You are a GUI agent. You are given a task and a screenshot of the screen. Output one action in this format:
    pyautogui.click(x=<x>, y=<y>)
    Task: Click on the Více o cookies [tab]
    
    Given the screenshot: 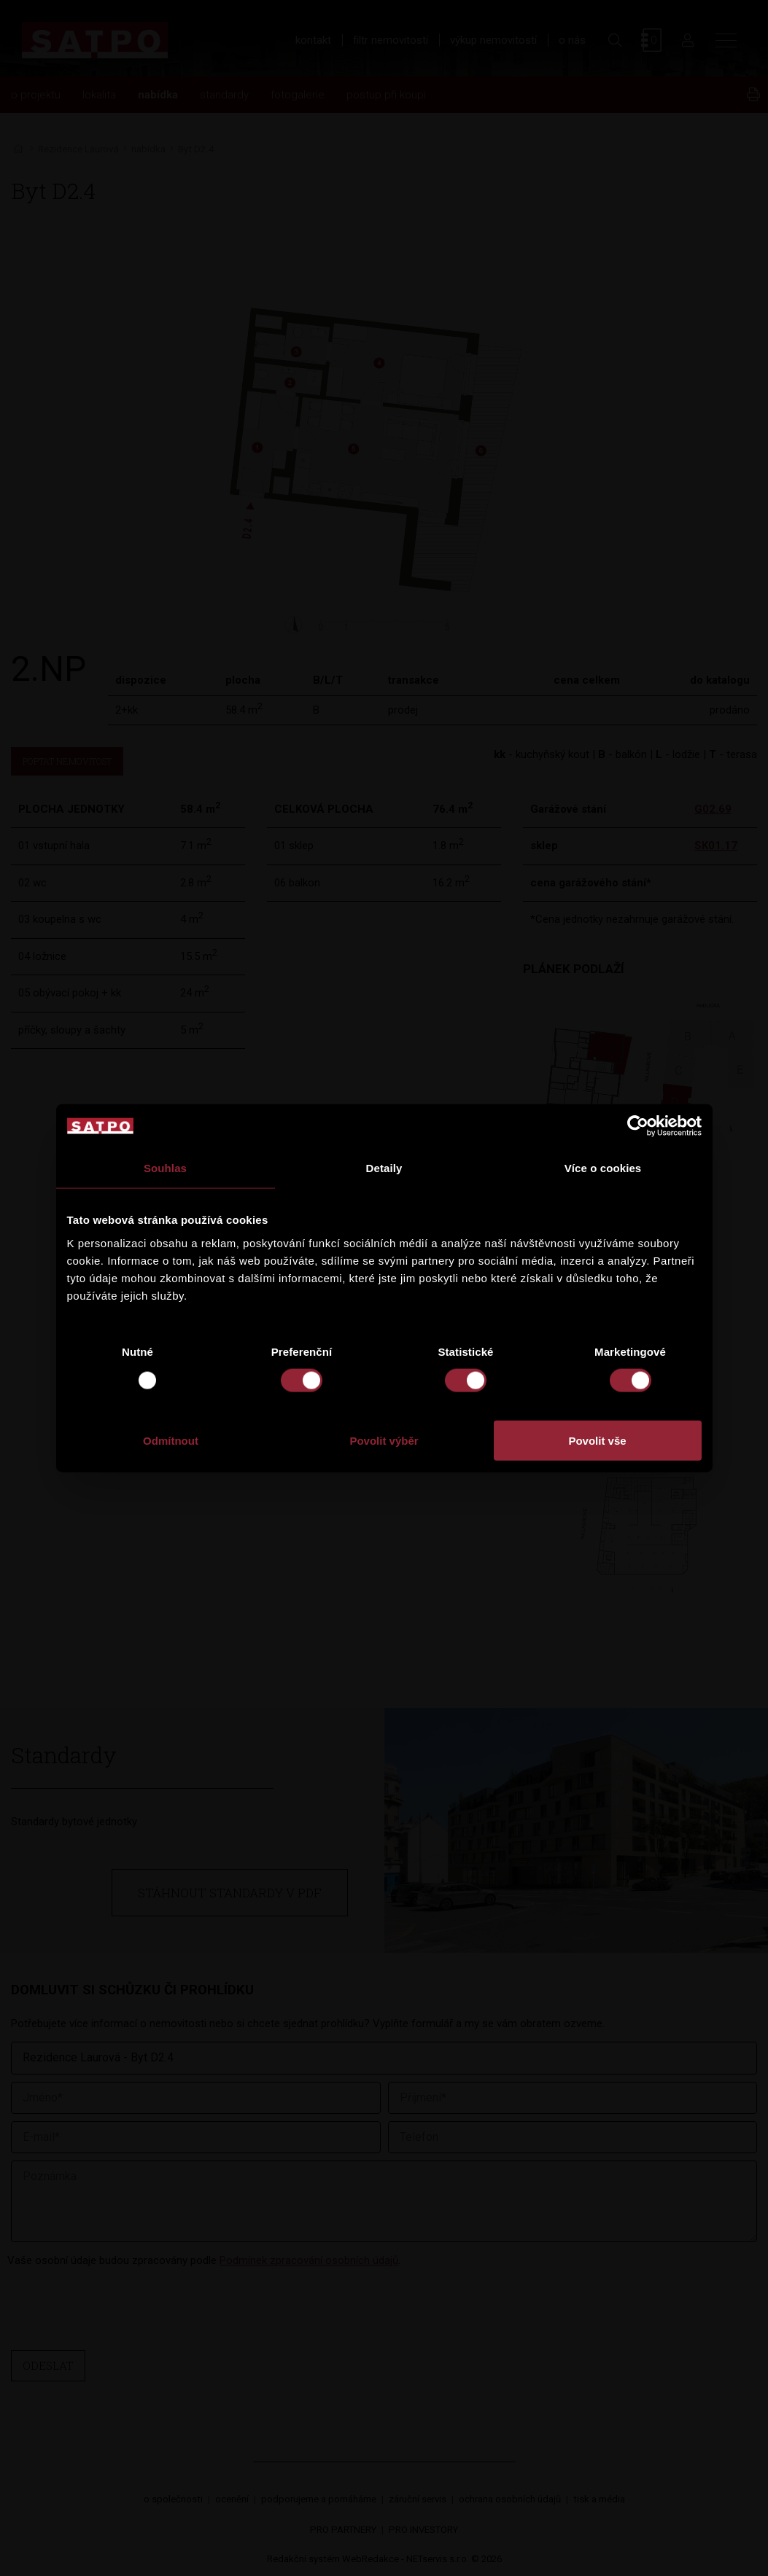 What is the action you would take?
    pyautogui.click(x=603, y=1168)
    